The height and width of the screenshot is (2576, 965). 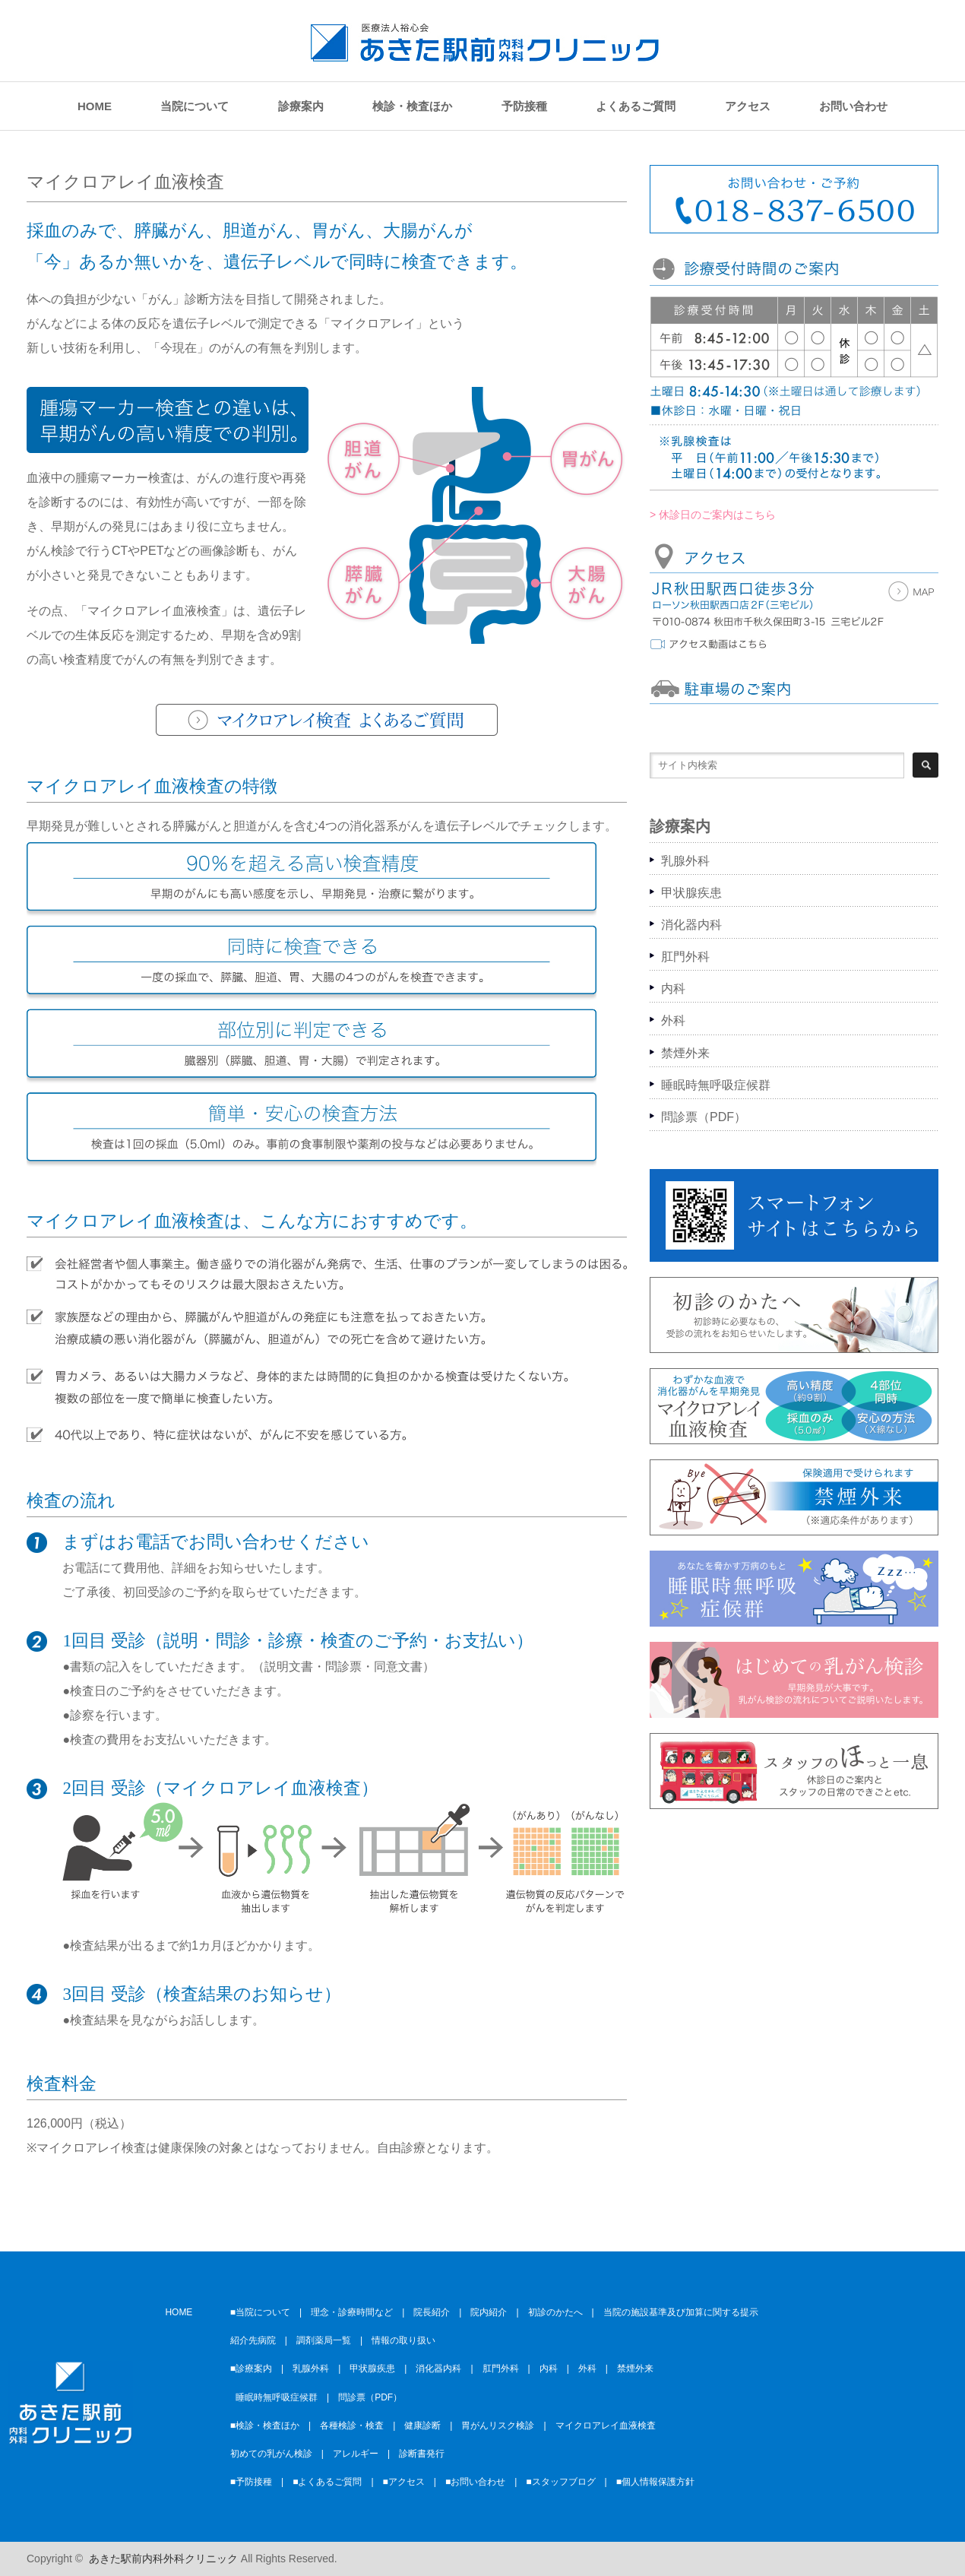 I want to click on よくあるご質問, so click(x=636, y=106).